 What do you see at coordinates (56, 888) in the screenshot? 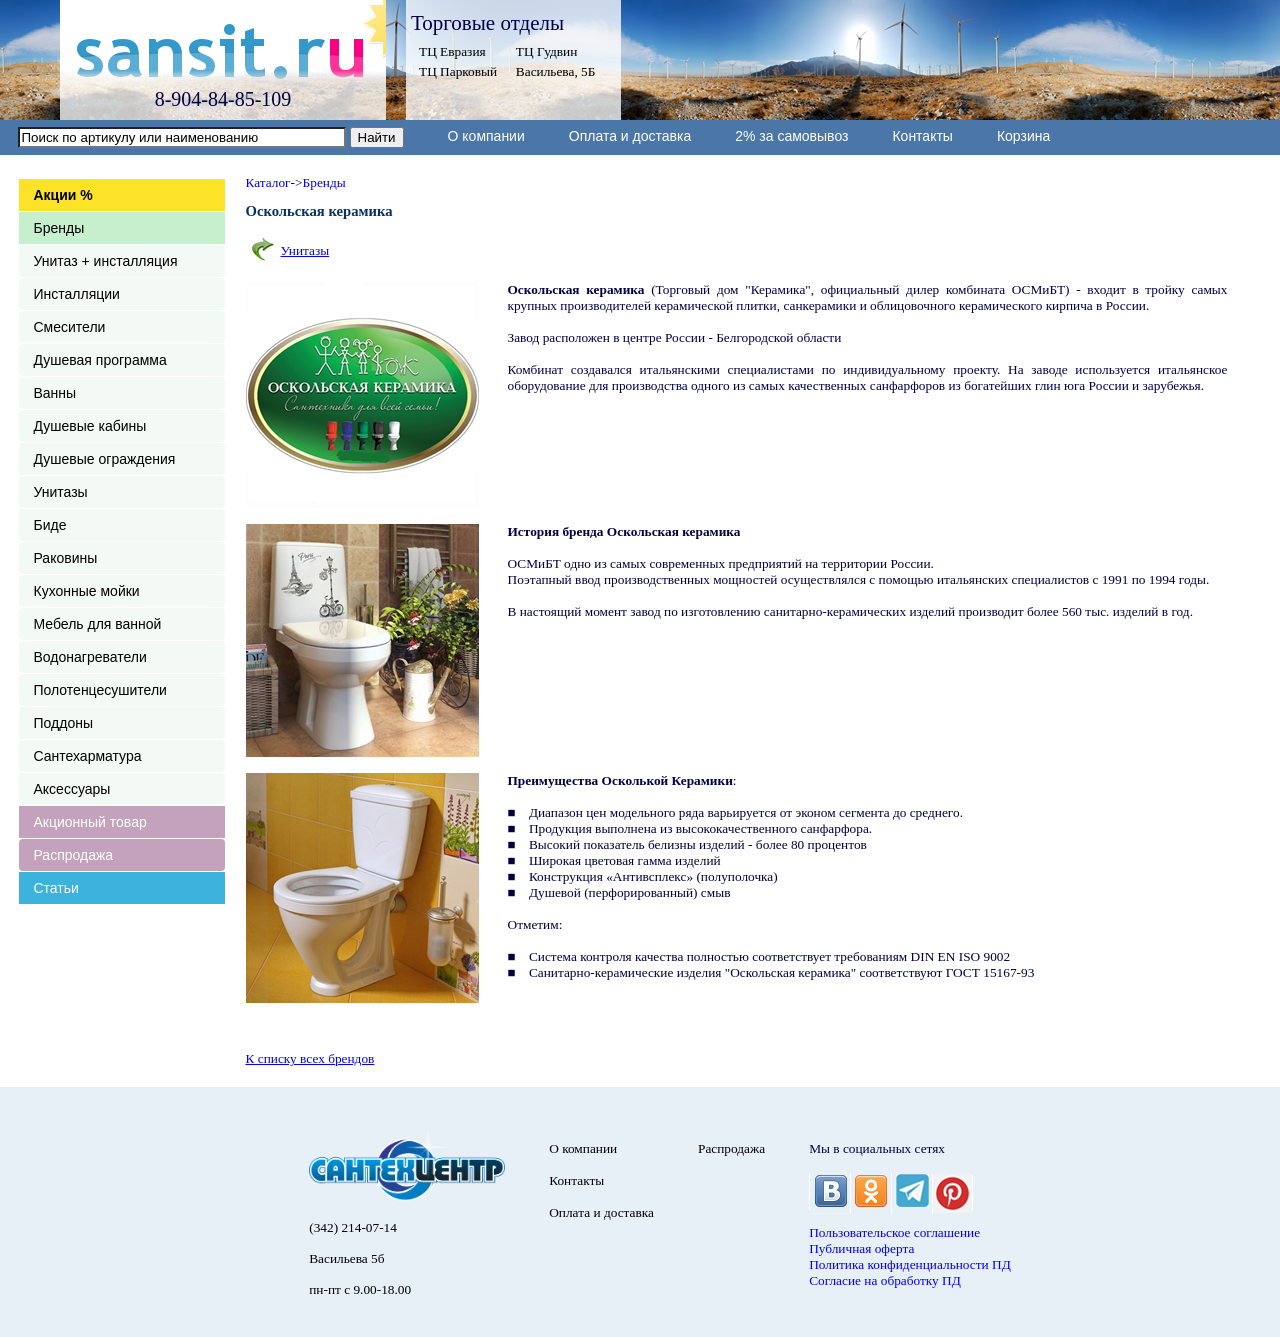
I see `Статьи` at bounding box center [56, 888].